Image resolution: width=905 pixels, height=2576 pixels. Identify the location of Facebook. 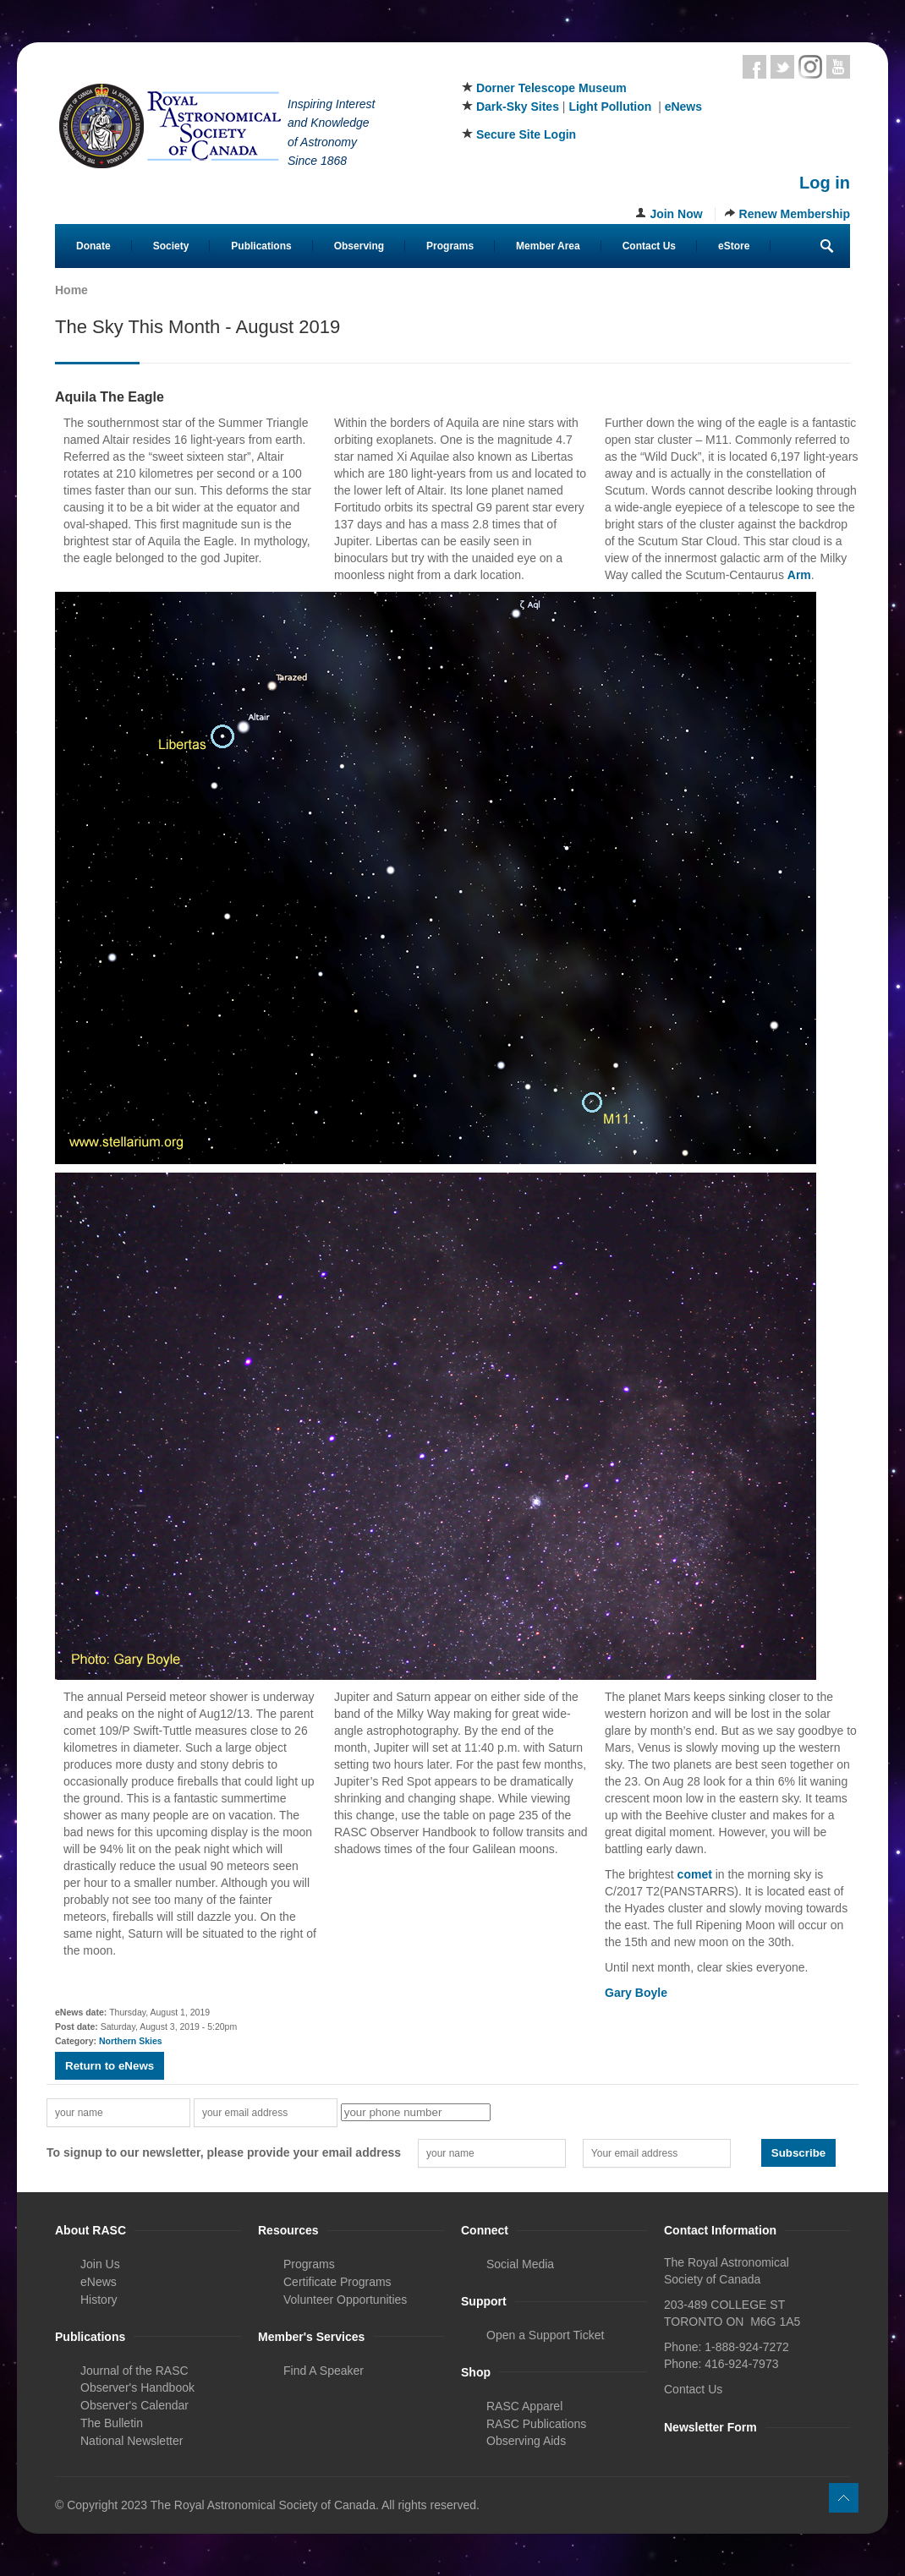
(754, 67).